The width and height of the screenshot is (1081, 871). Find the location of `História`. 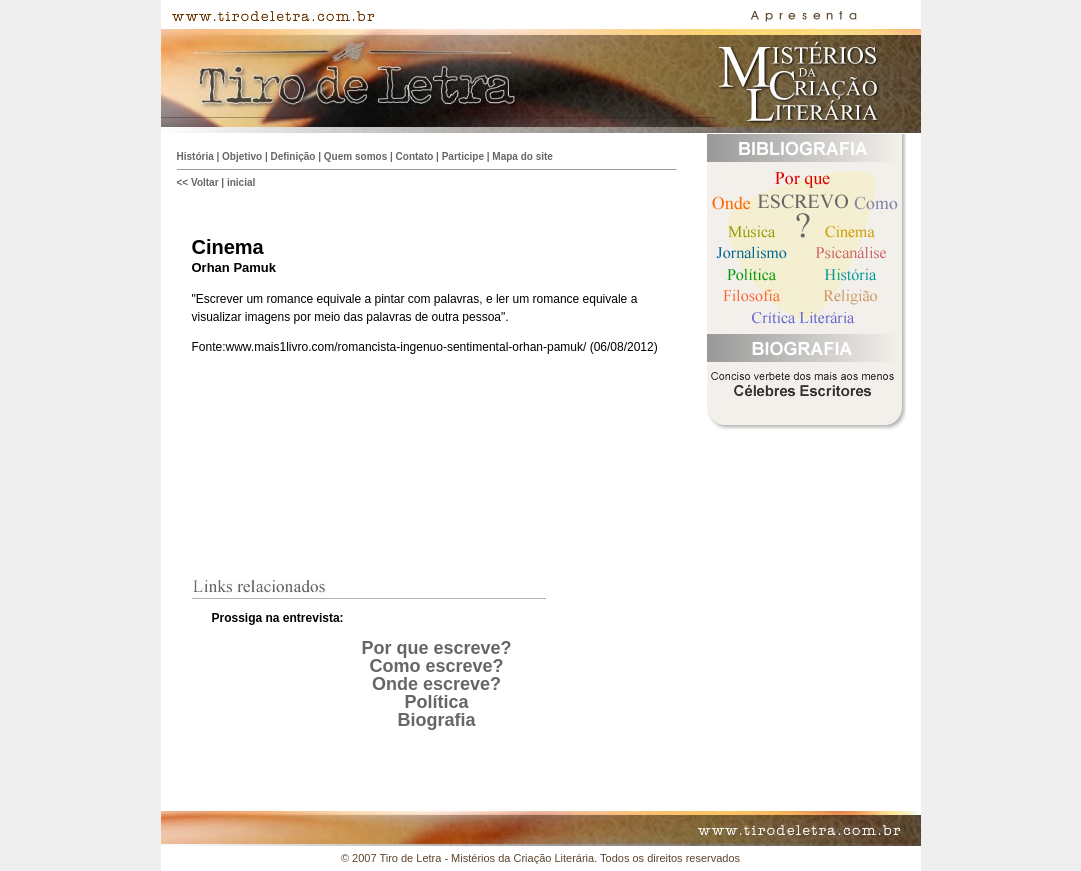

História is located at coordinates (195, 156).